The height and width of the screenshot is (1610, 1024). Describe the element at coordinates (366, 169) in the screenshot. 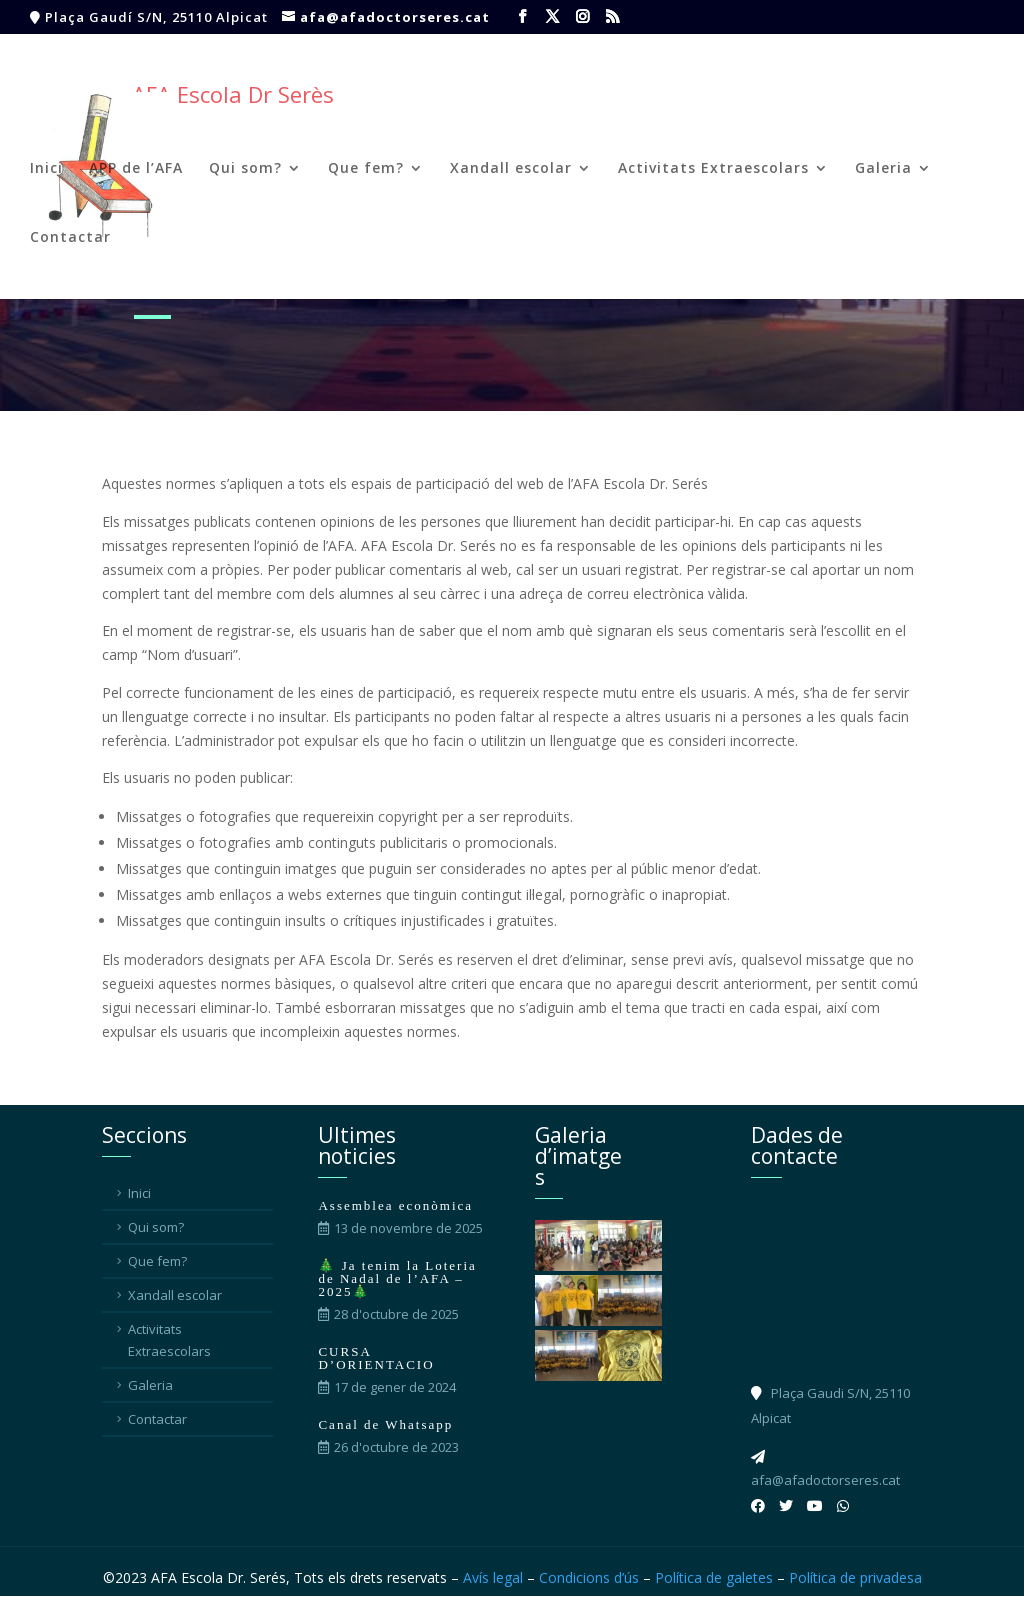

I see `Que fem?` at that location.